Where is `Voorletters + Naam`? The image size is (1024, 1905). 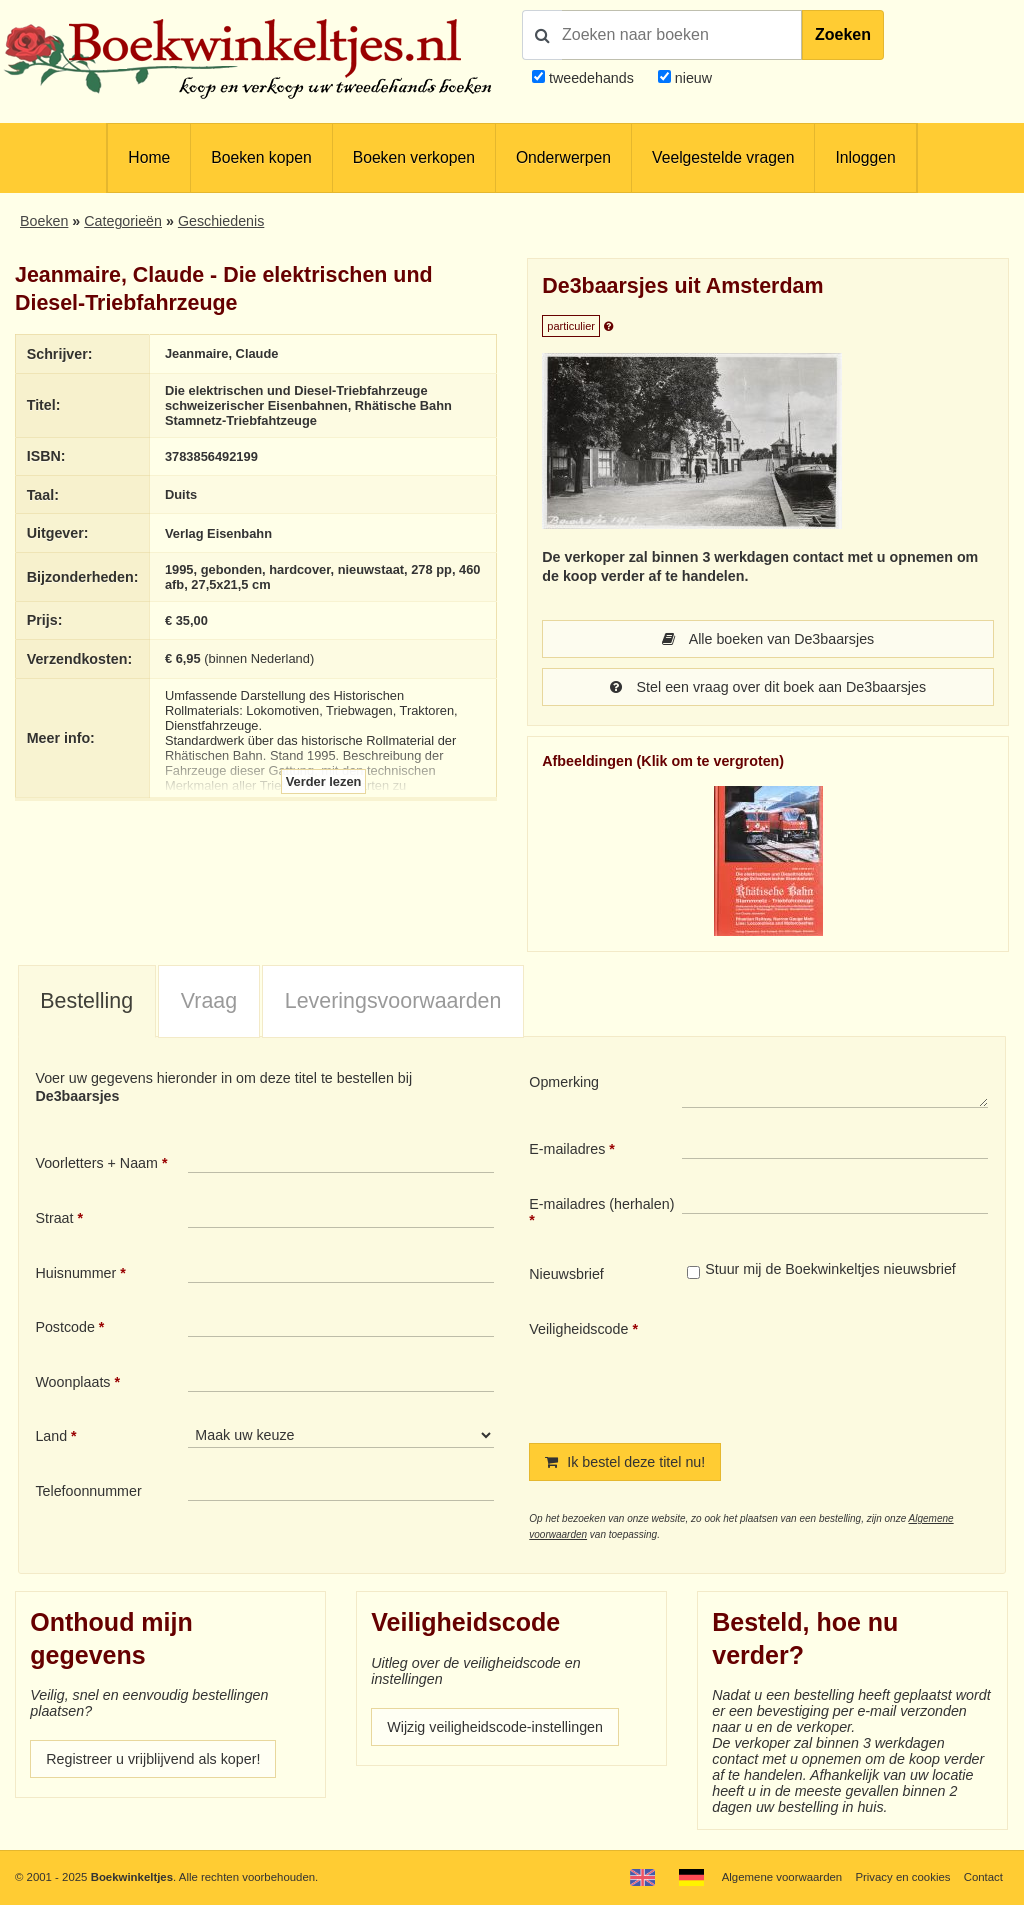 Voorletters + Naam is located at coordinates (96, 1163).